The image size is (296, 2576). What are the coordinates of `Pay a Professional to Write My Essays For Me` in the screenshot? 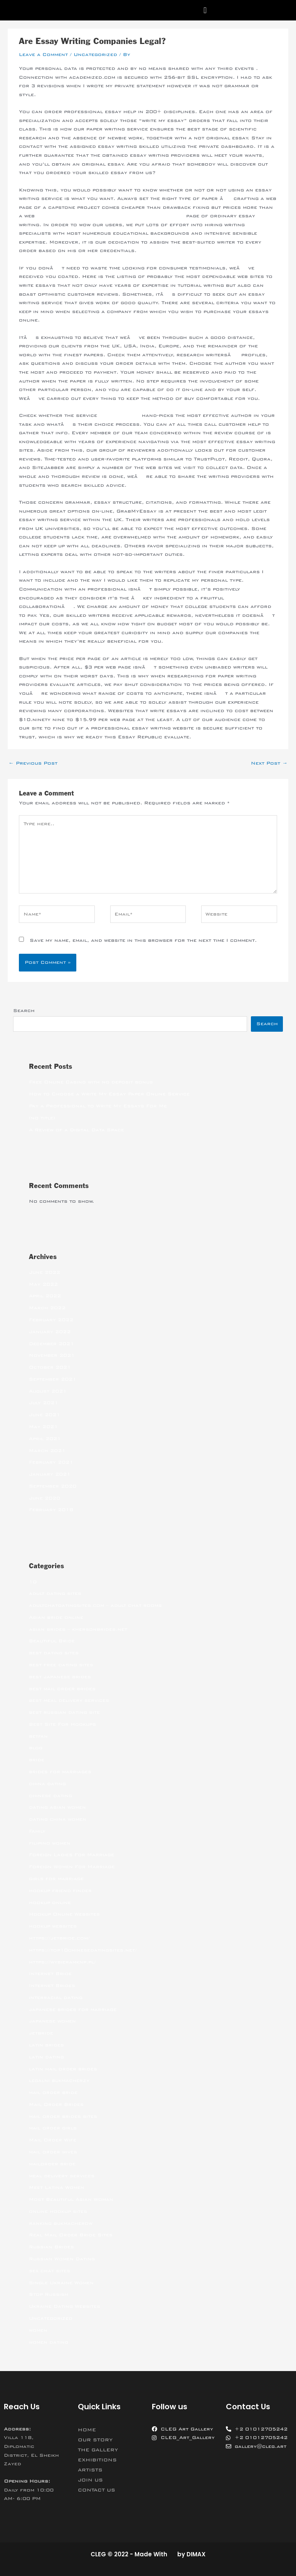 It's located at (98, 1106).